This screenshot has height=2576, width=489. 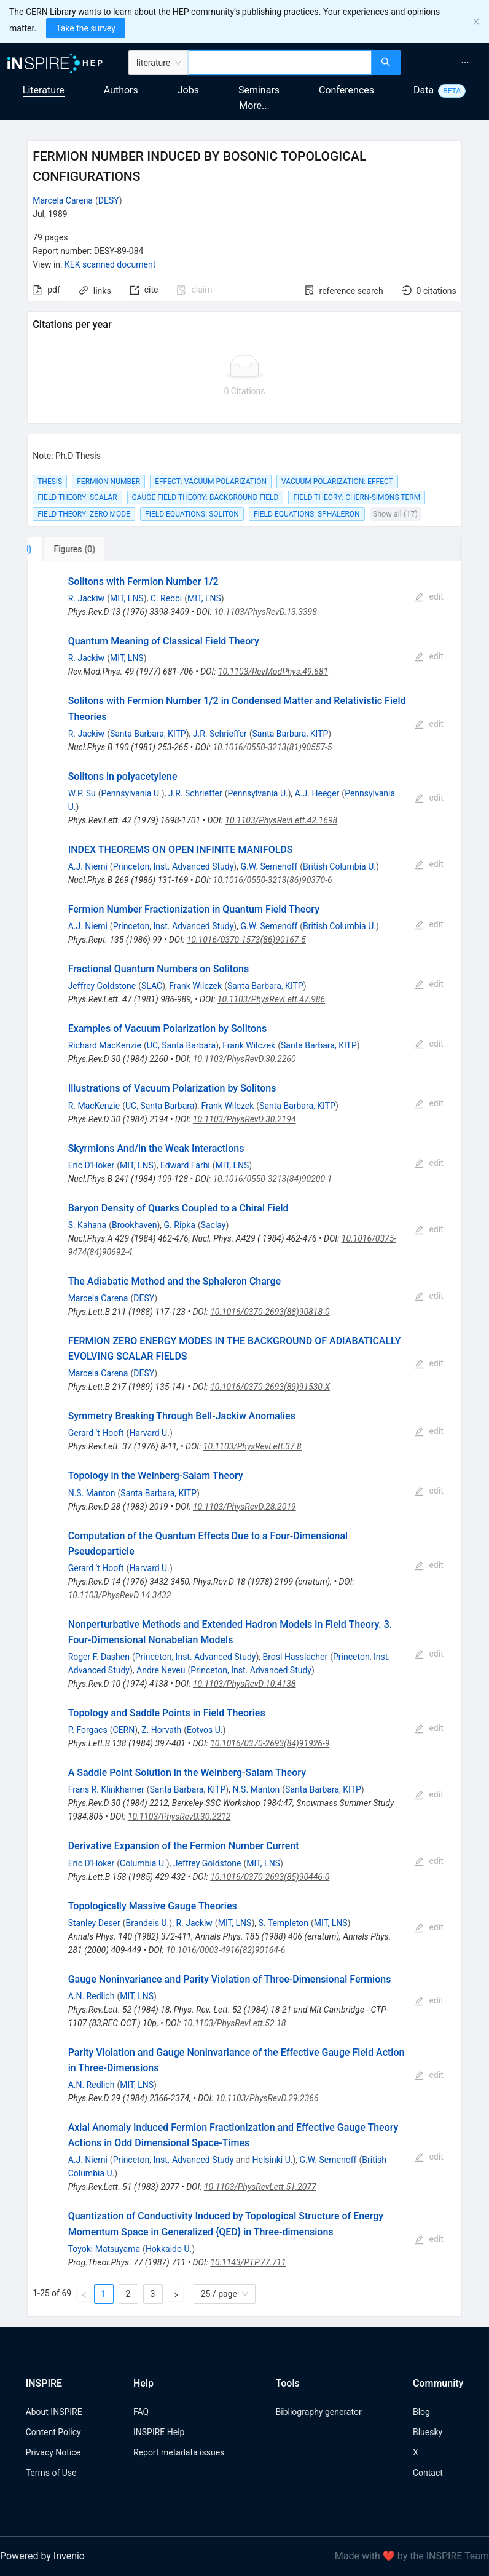 What do you see at coordinates (96, 1433) in the screenshot?
I see `Gerard 't Hooft` at bounding box center [96, 1433].